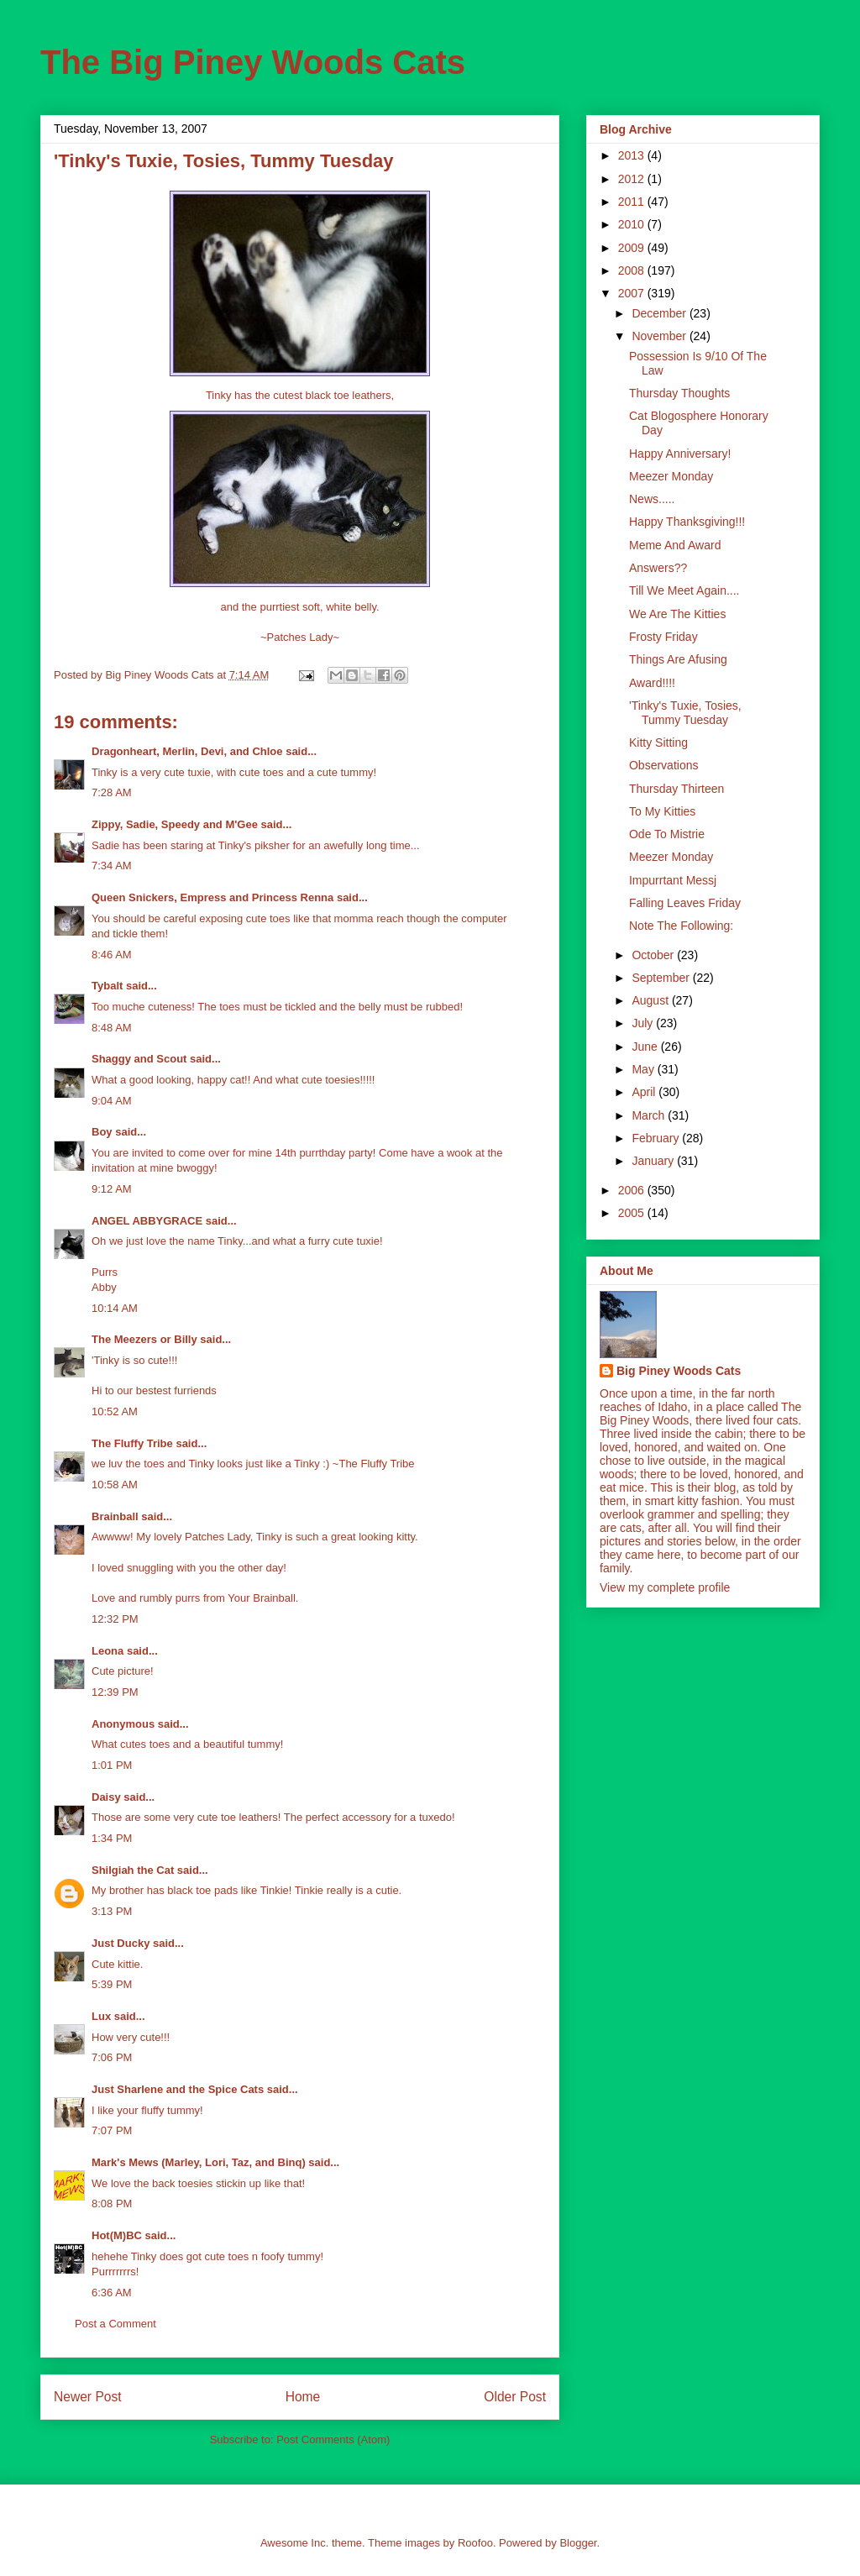  I want to click on 2005, so click(633, 1213).